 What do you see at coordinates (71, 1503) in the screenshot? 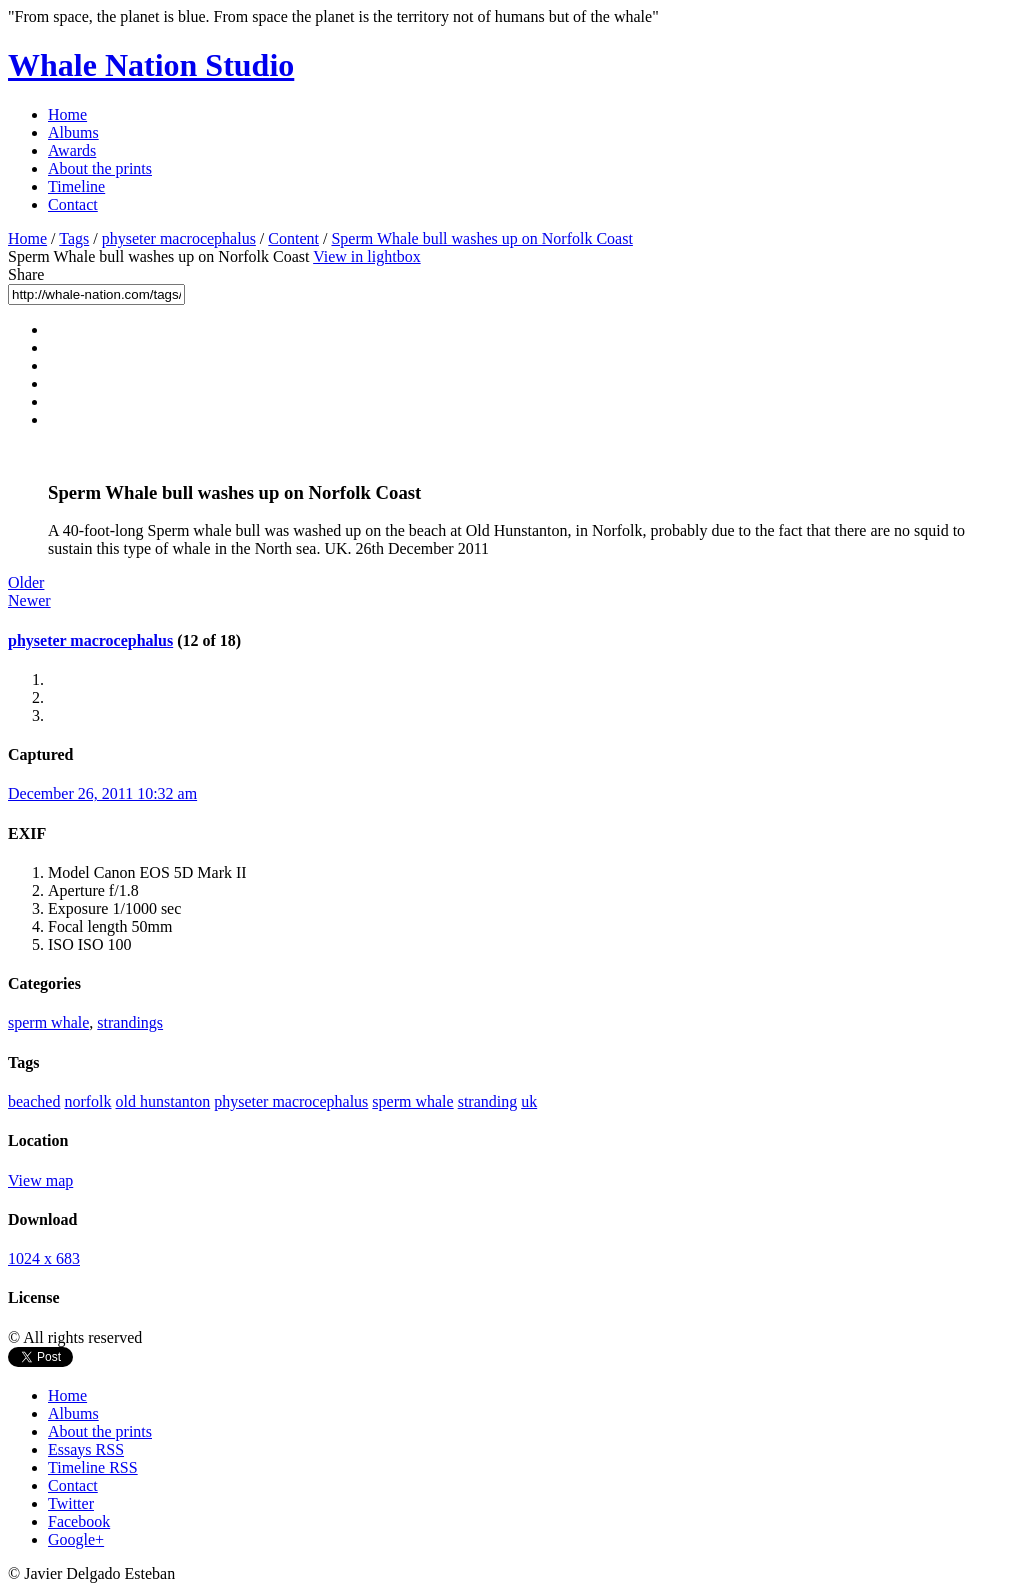
I see `Twitter` at bounding box center [71, 1503].